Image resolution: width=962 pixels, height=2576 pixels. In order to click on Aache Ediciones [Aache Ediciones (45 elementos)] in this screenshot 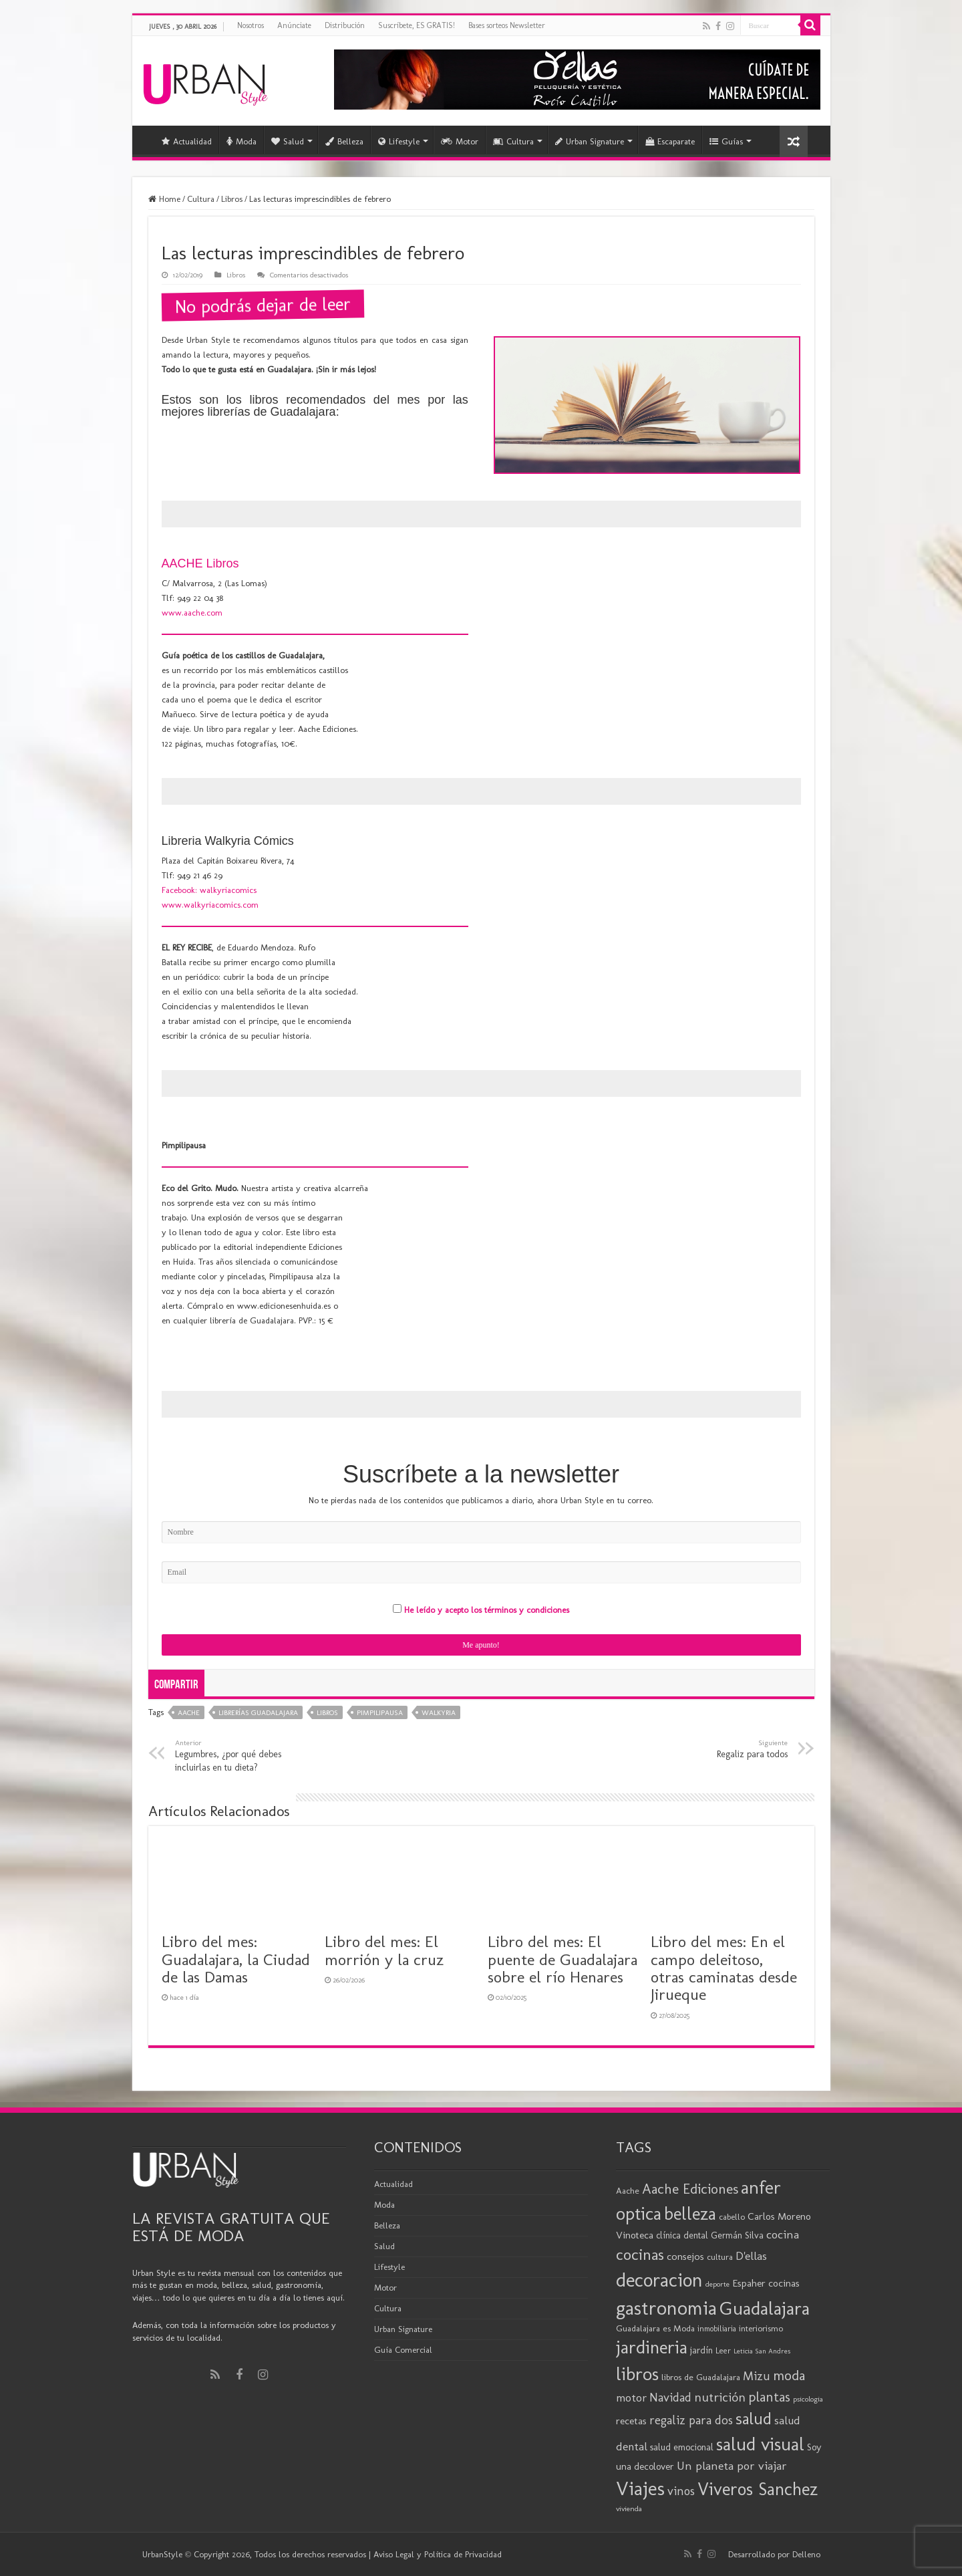, I will do `click(690, 2188)`.